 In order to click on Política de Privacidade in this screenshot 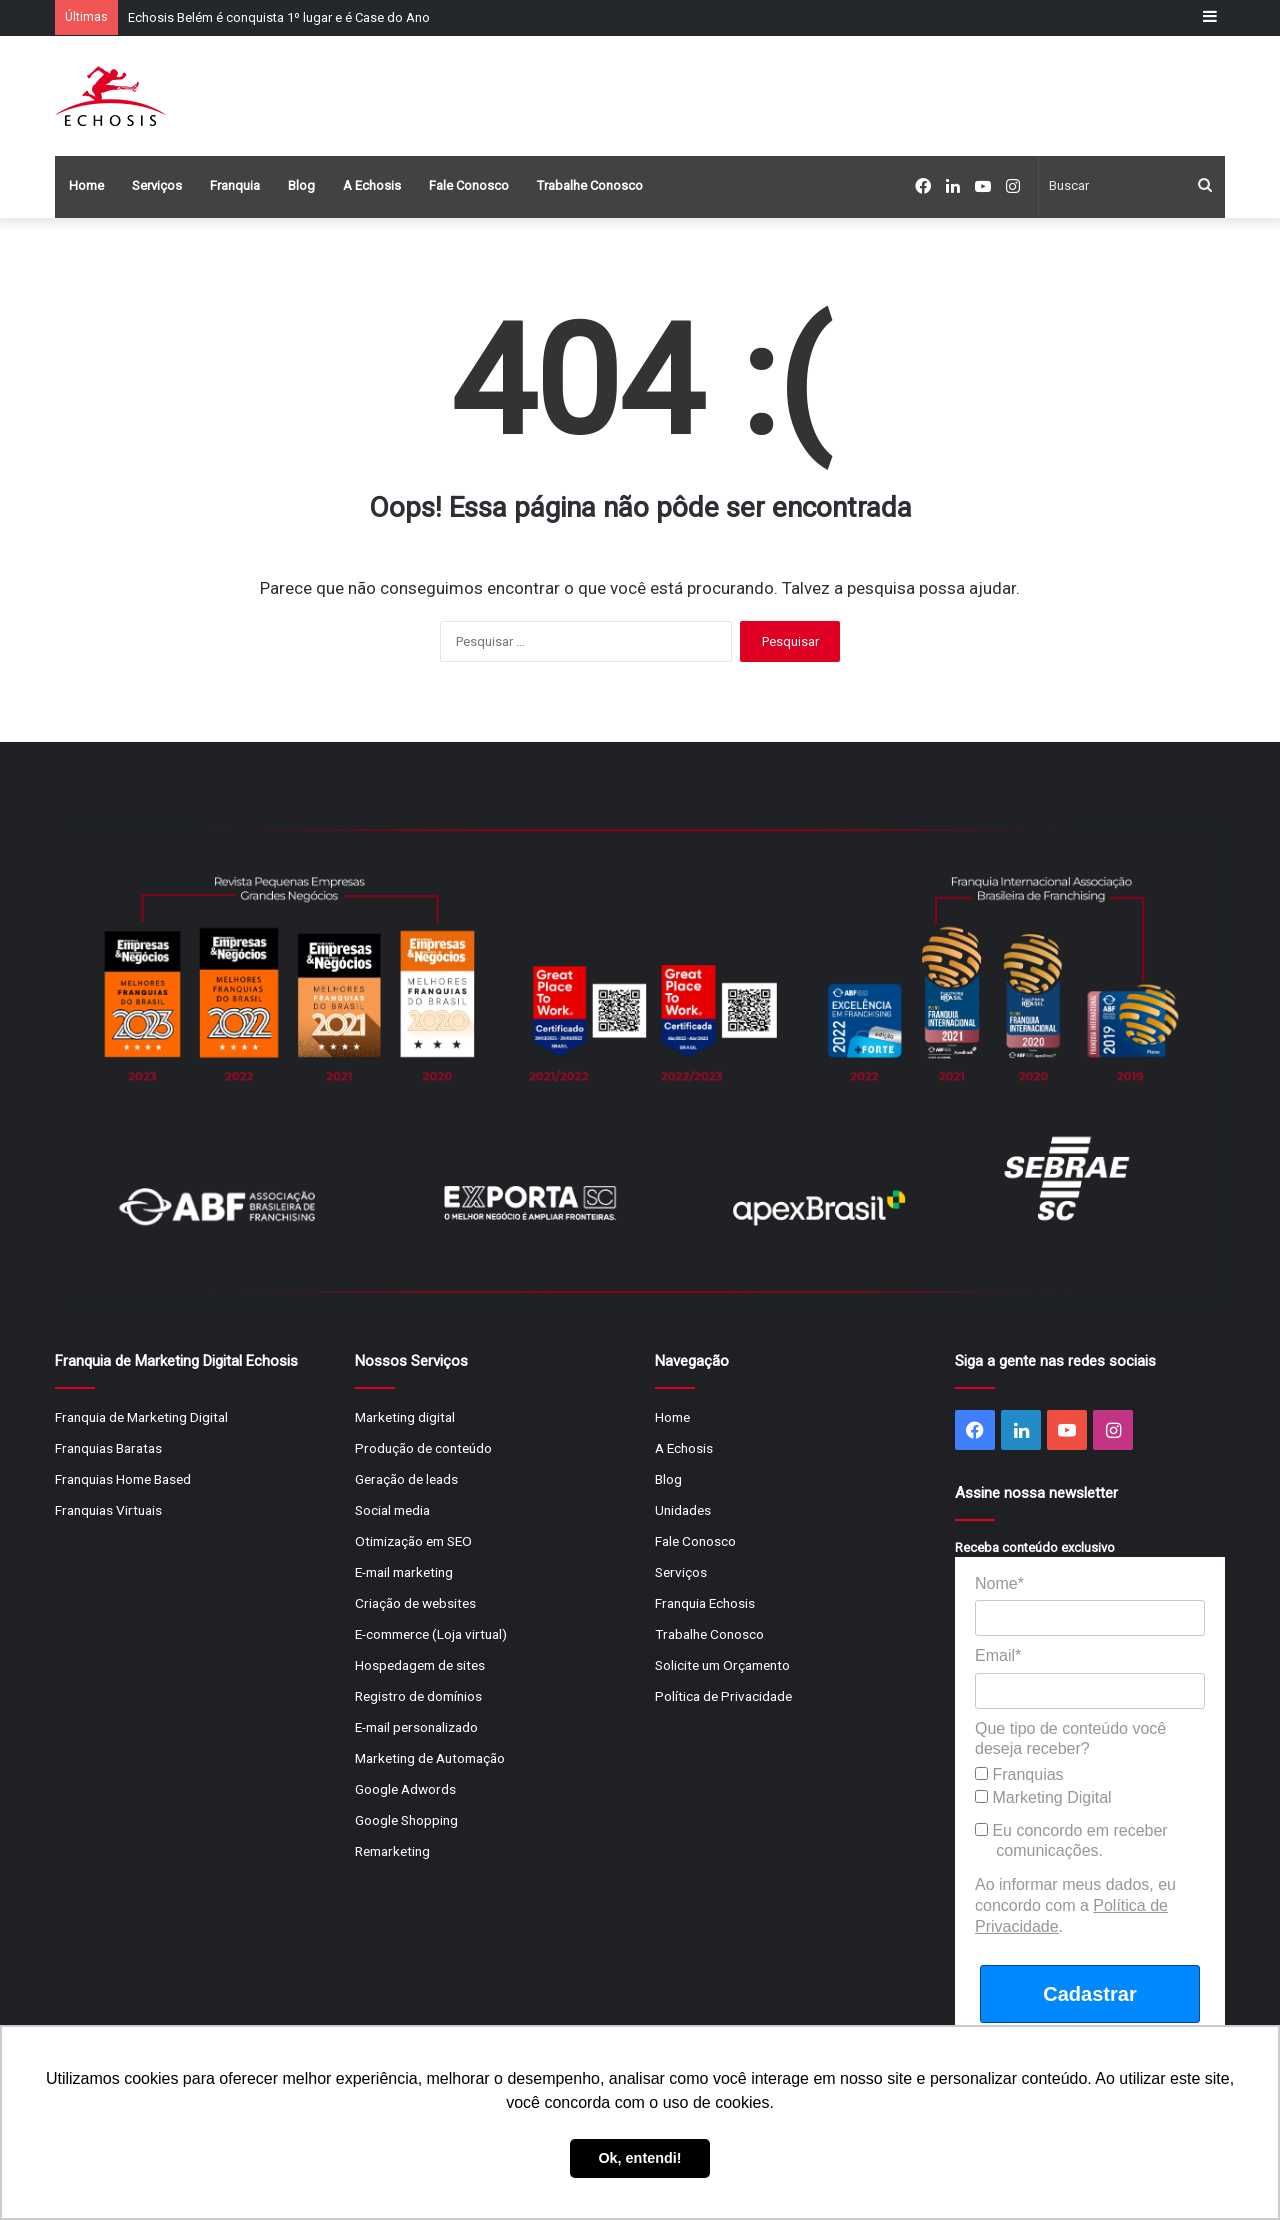, I will do `click(723, 1696)`.